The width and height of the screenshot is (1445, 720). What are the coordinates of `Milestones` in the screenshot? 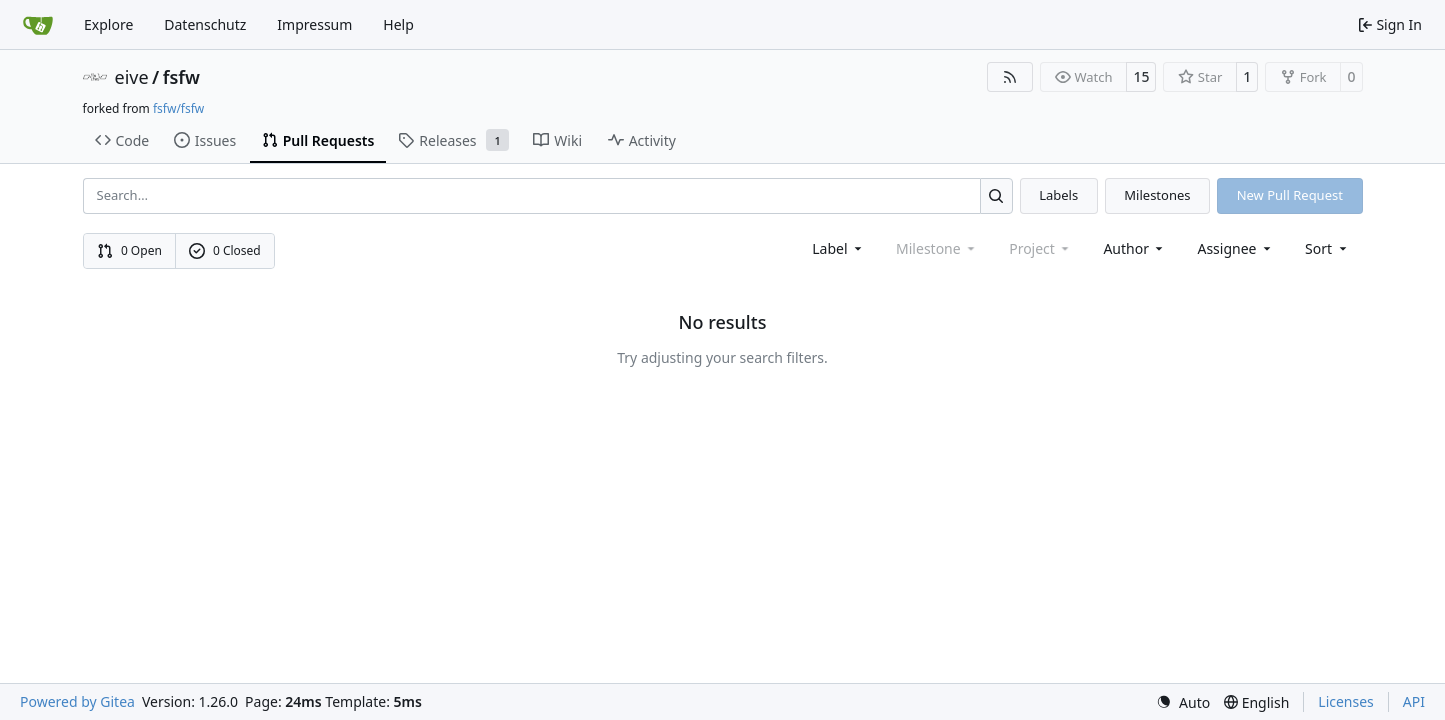 It's located at (1157, 195).